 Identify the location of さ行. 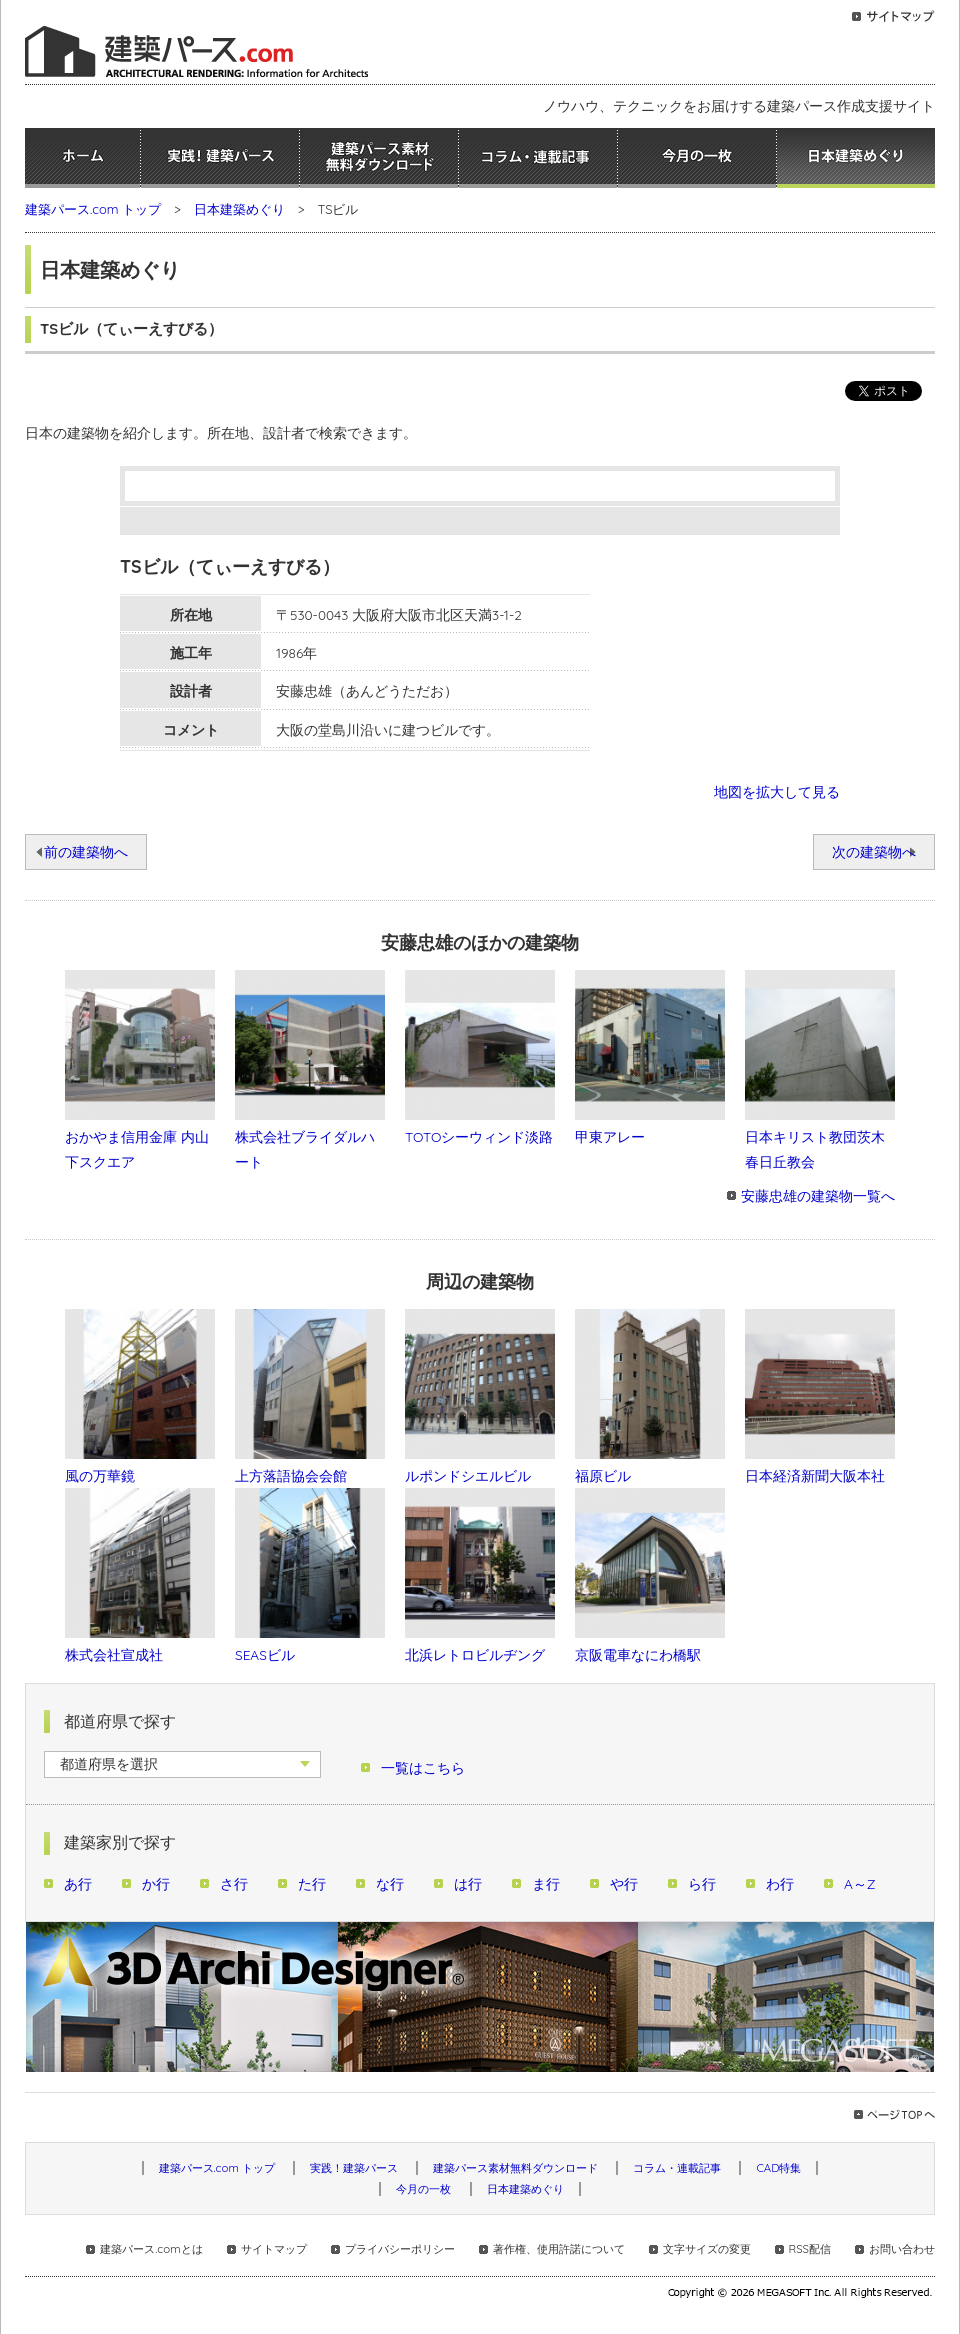
(234, 1883).